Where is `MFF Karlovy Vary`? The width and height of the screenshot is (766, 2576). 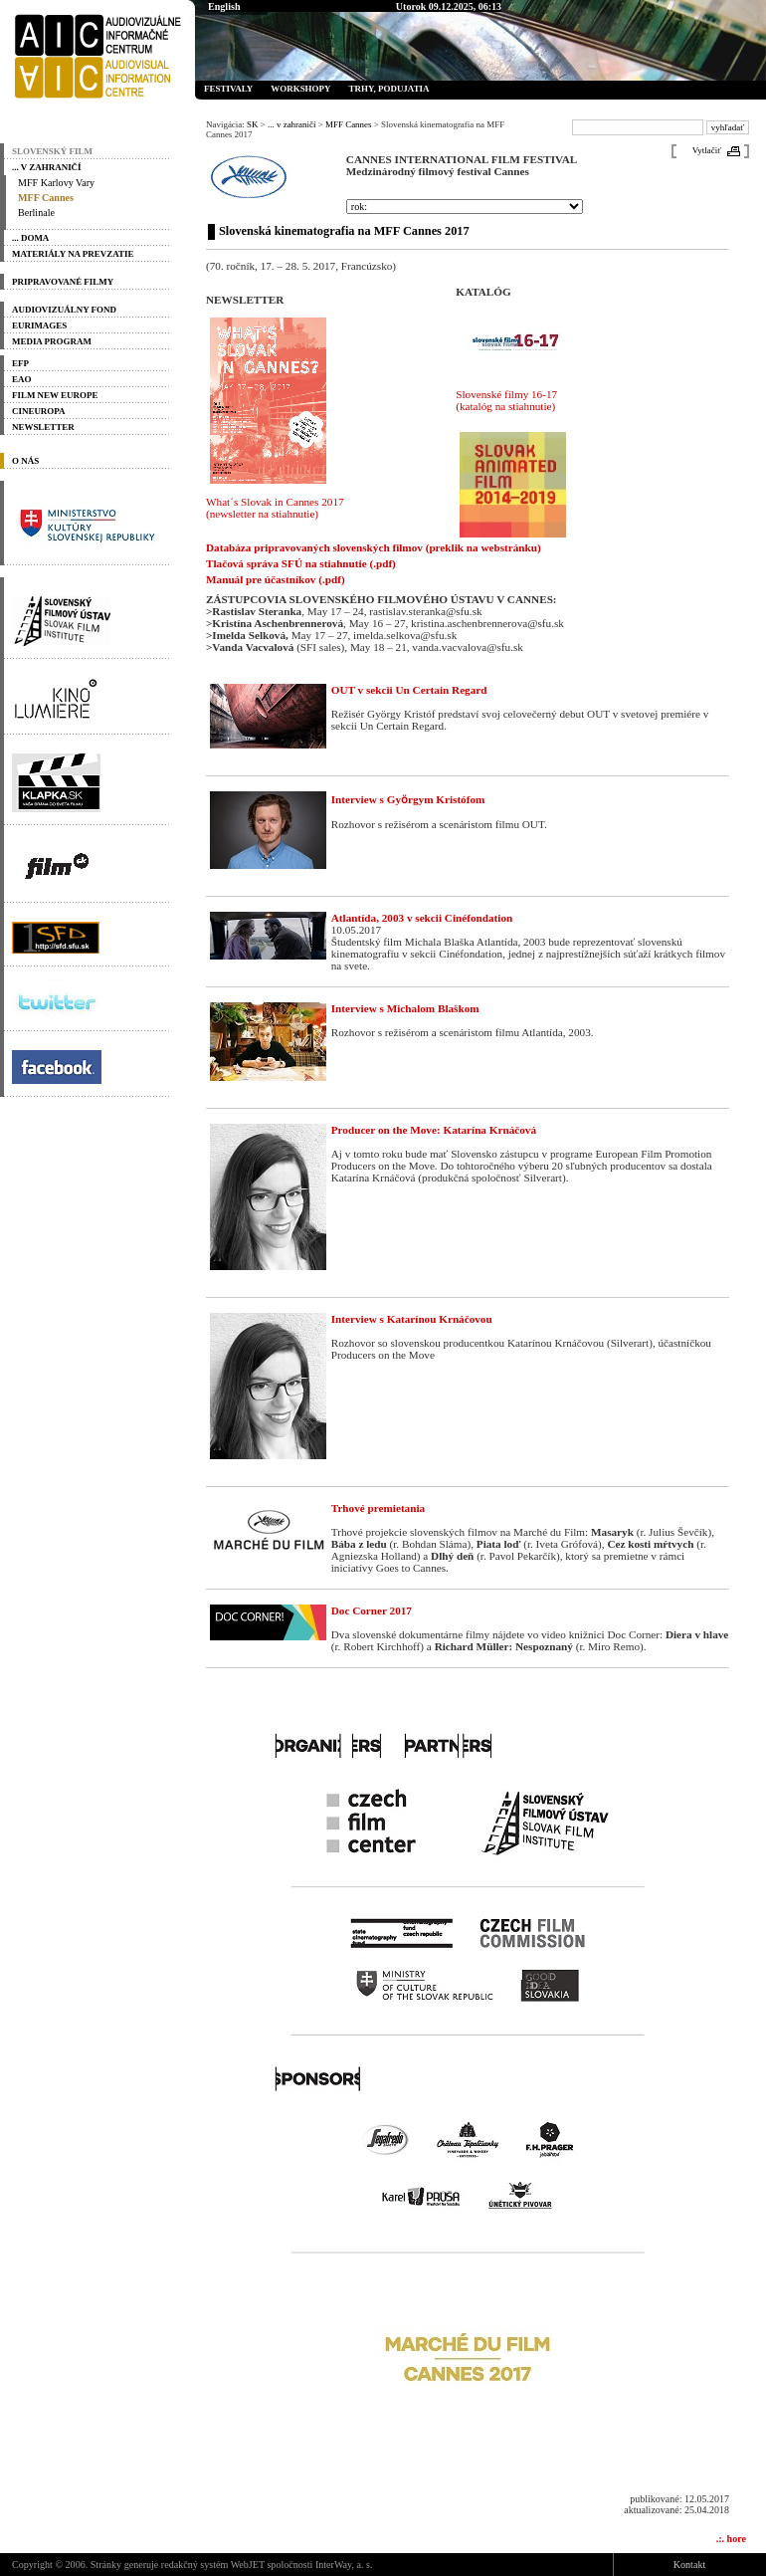 MFF Karlovy Vary is located at coordinates (56, 182).